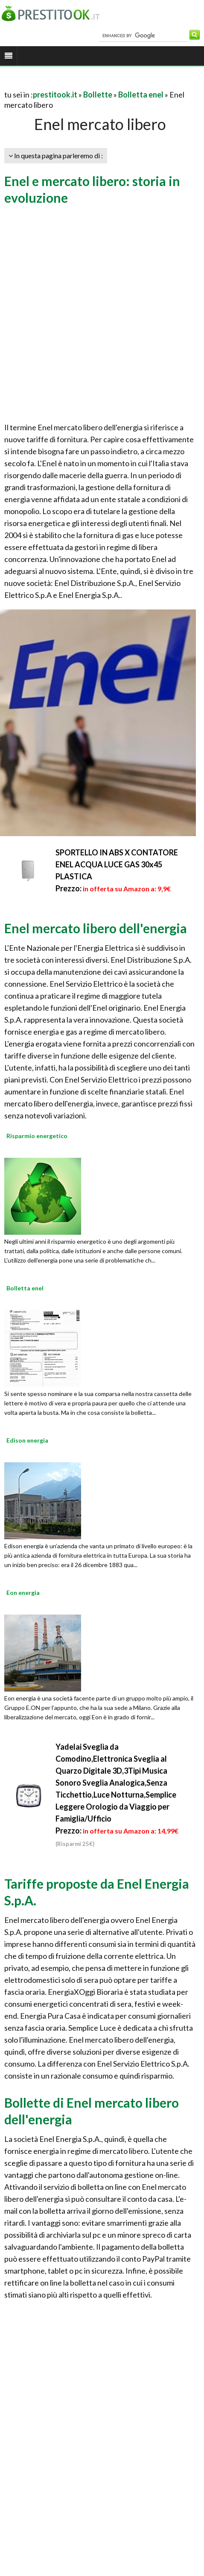  What do you see at coordinates (97, 94) in the screenshot?
I see `Bollette` at bounding box center [97, 94].